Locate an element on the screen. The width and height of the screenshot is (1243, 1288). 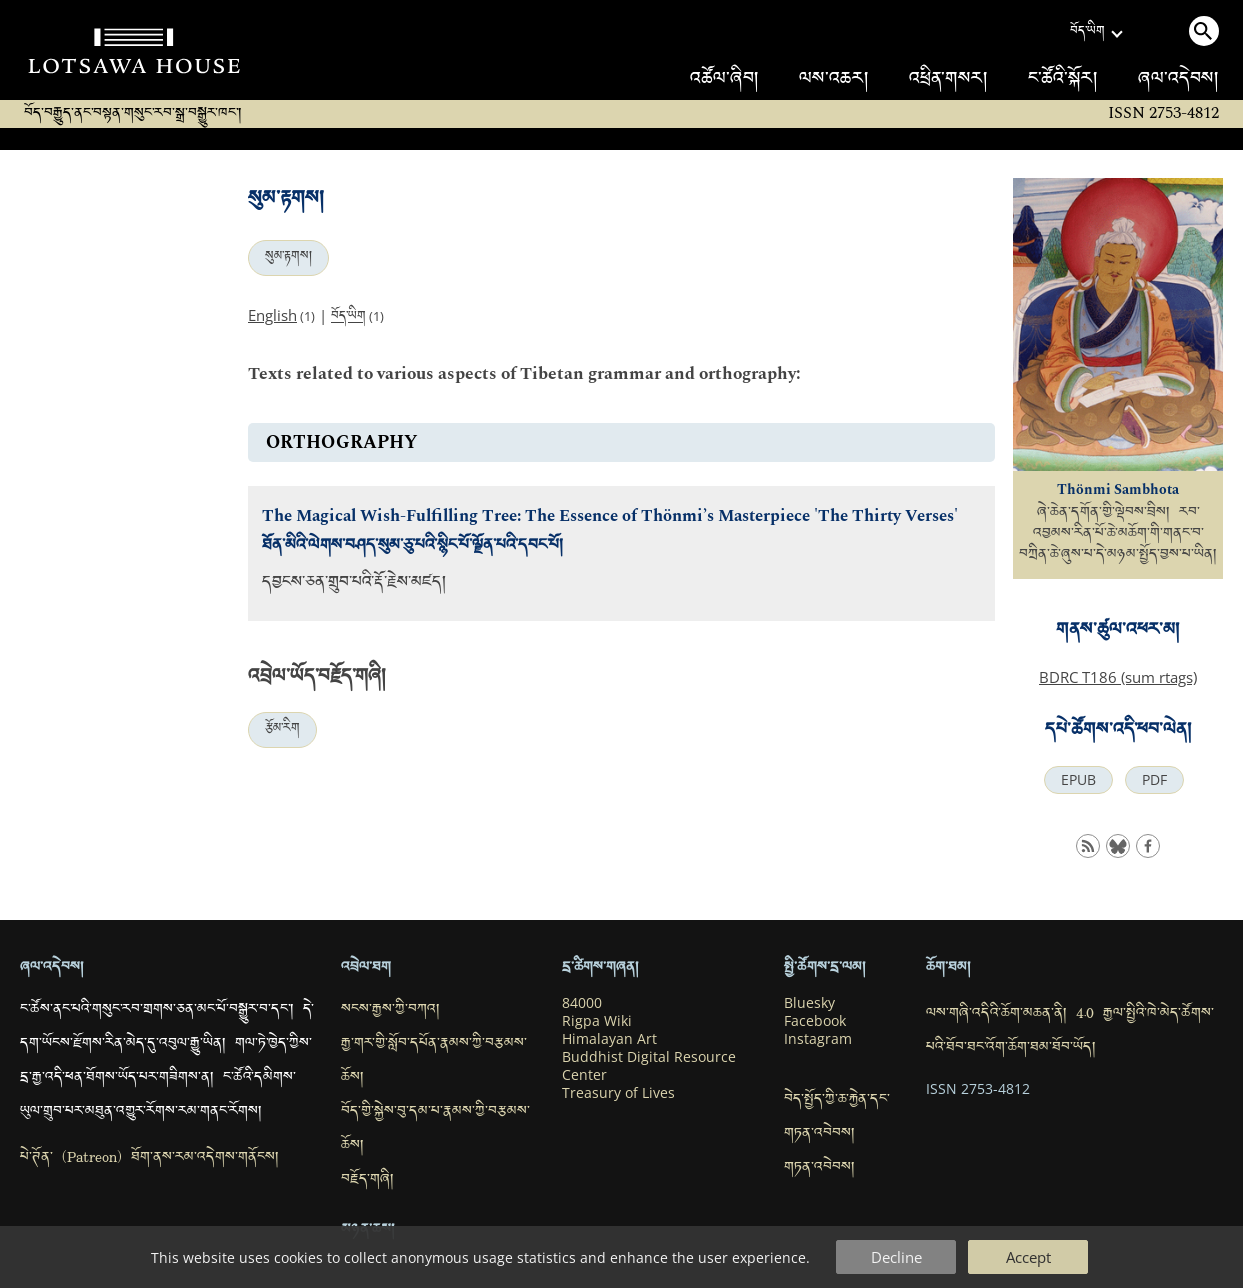
Buddhist Digital Resource Center is located at coordinates (649, 1066).